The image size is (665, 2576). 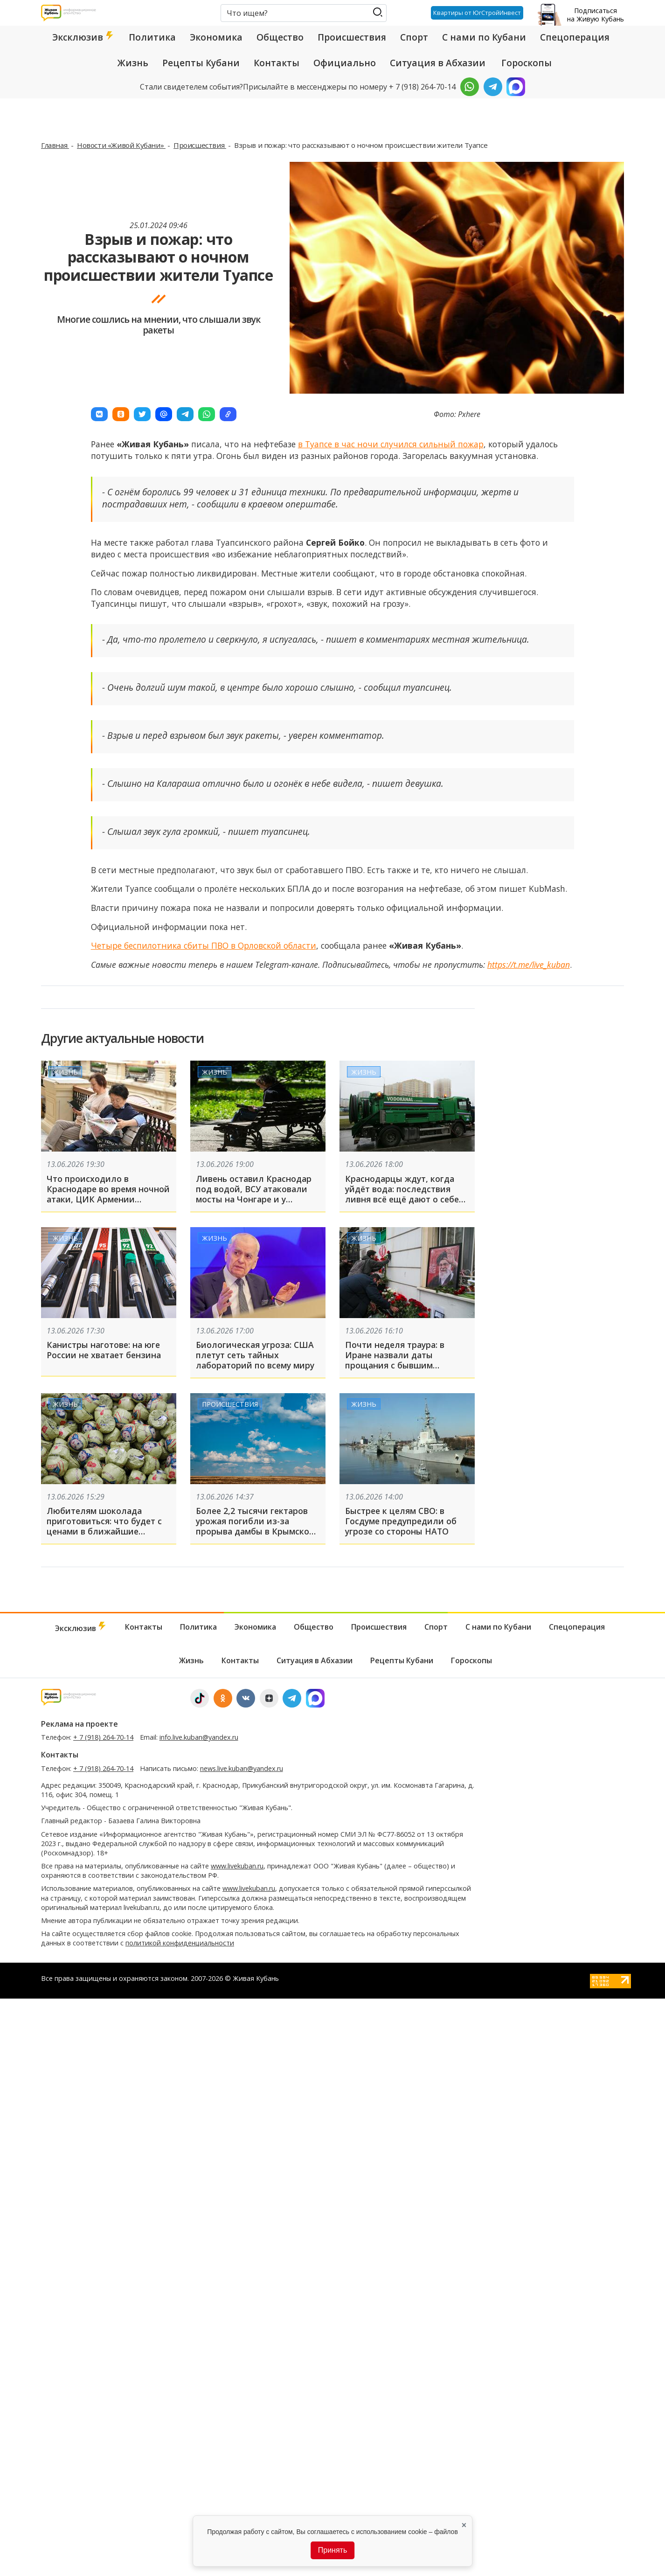 What do you see at coordinates (55, 145) in the screenshot?
I see `Главная` at bounding box center [55, 145].